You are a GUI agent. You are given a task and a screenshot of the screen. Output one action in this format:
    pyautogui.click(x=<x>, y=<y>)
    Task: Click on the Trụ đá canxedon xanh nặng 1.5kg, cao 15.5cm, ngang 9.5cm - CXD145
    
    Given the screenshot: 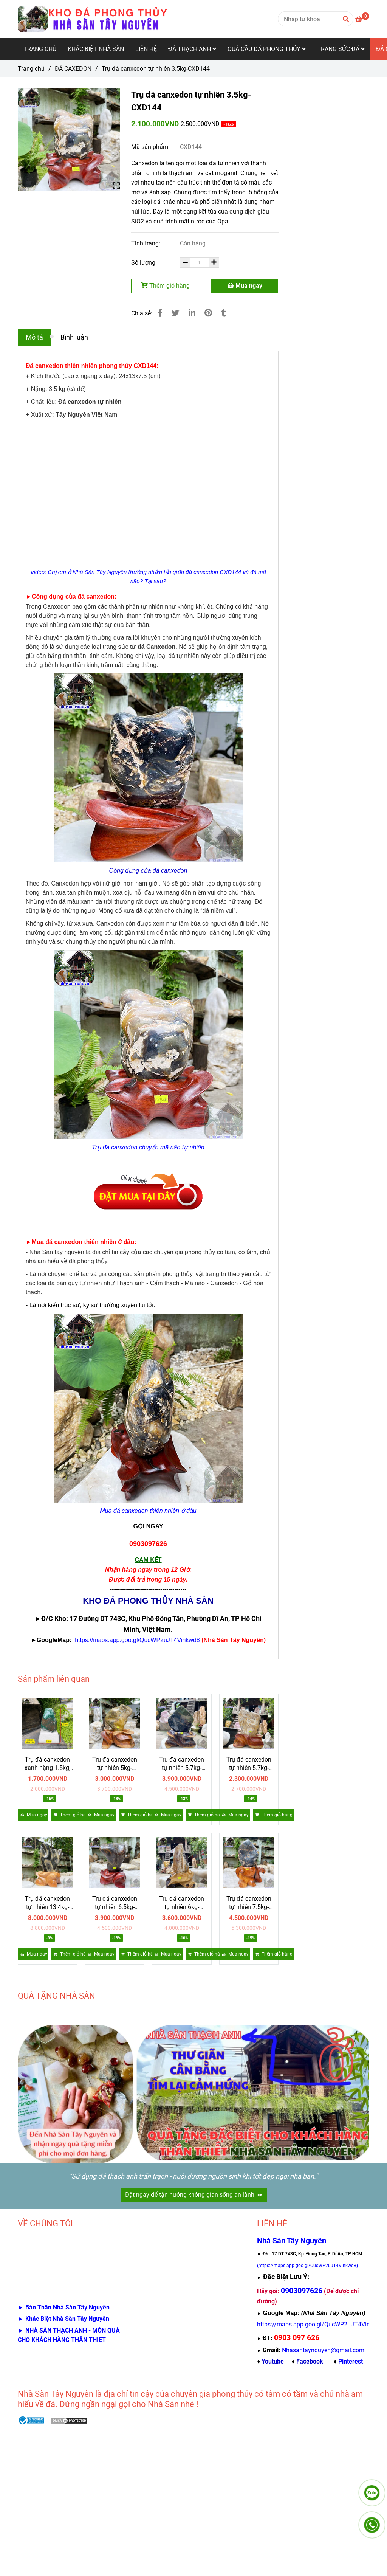 What is the action you would take?
    pyautogui.click(x=47, y=1764)
    